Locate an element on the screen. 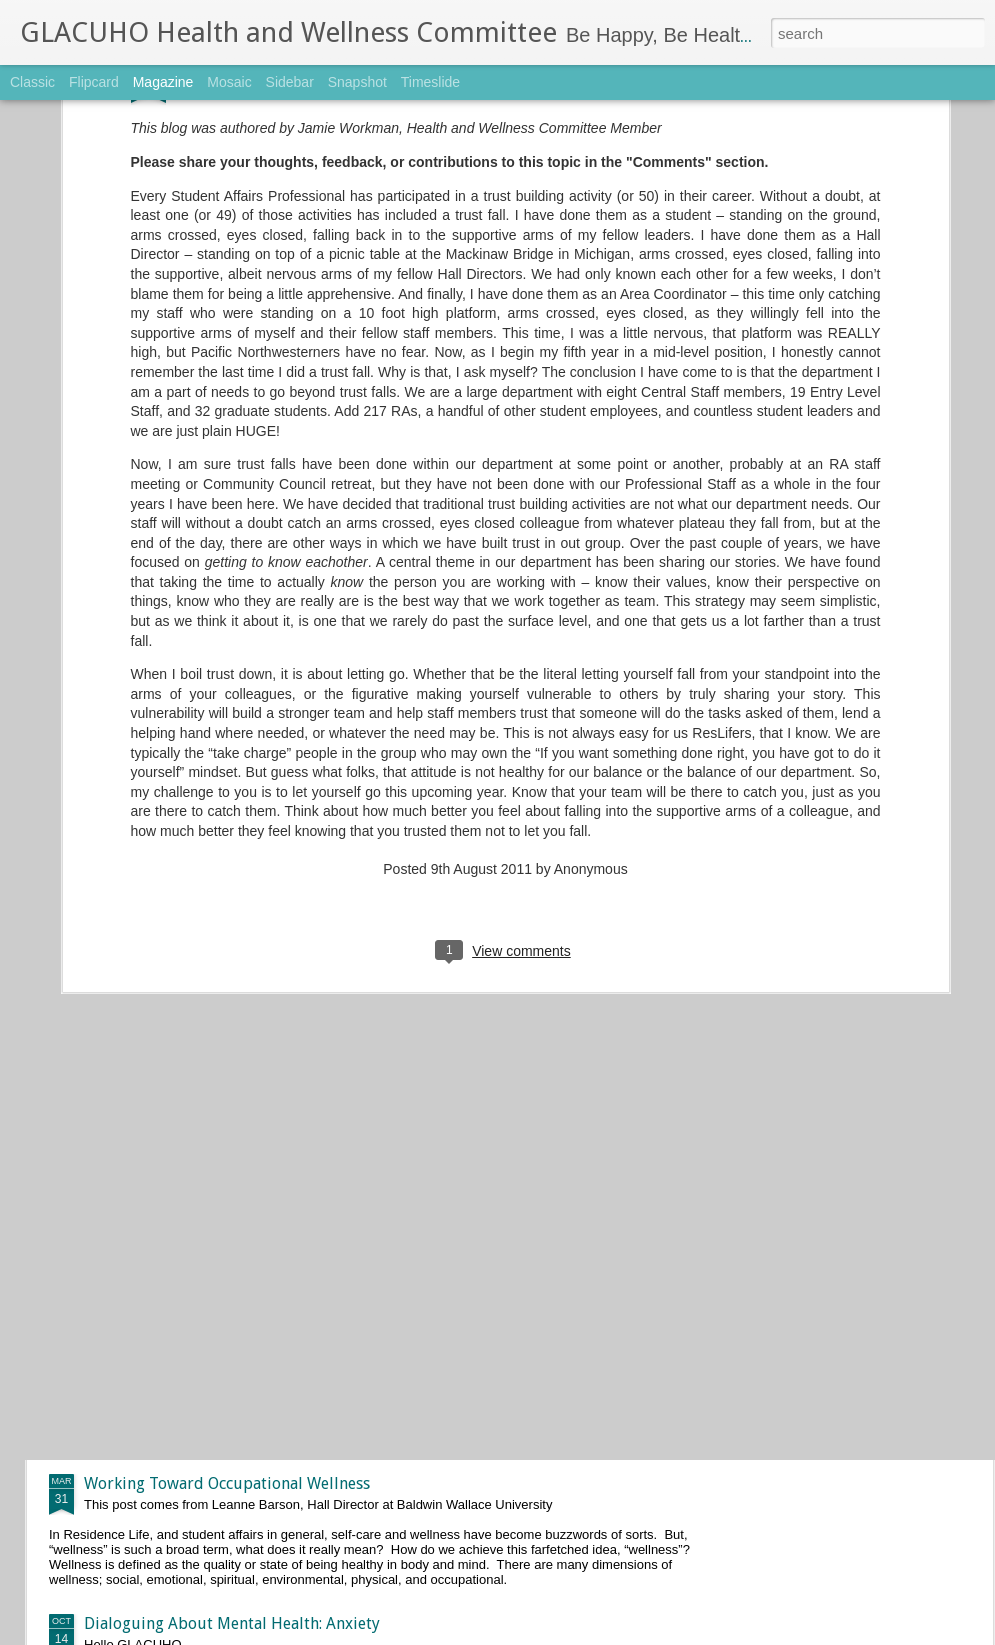  Dialoguing About Mental Health: Anxiety is located at coordinates (232, 1623).